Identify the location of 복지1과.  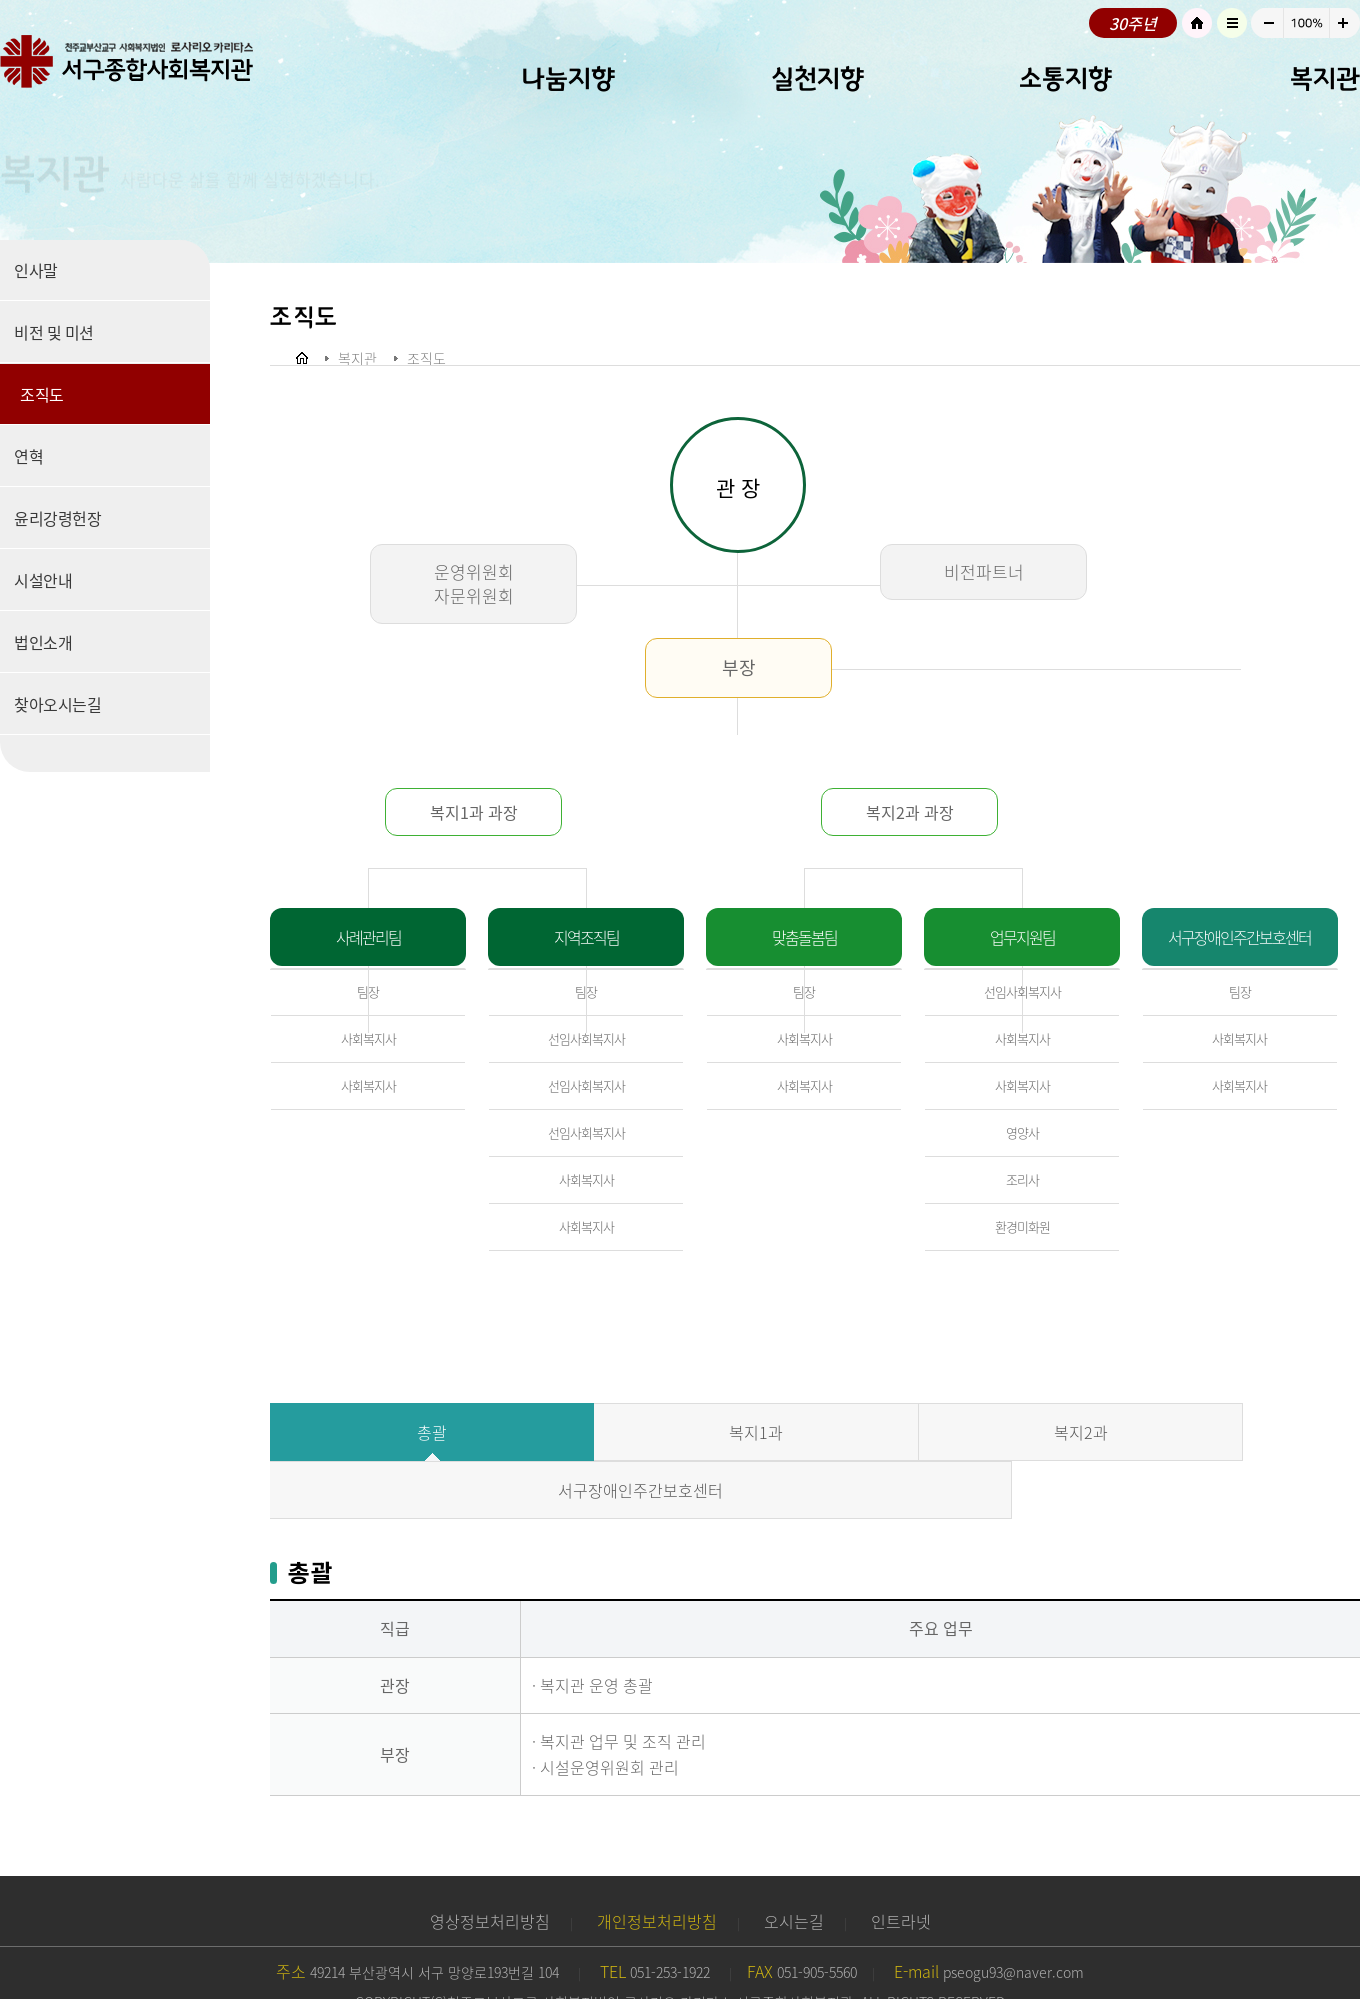
(678, 1432).